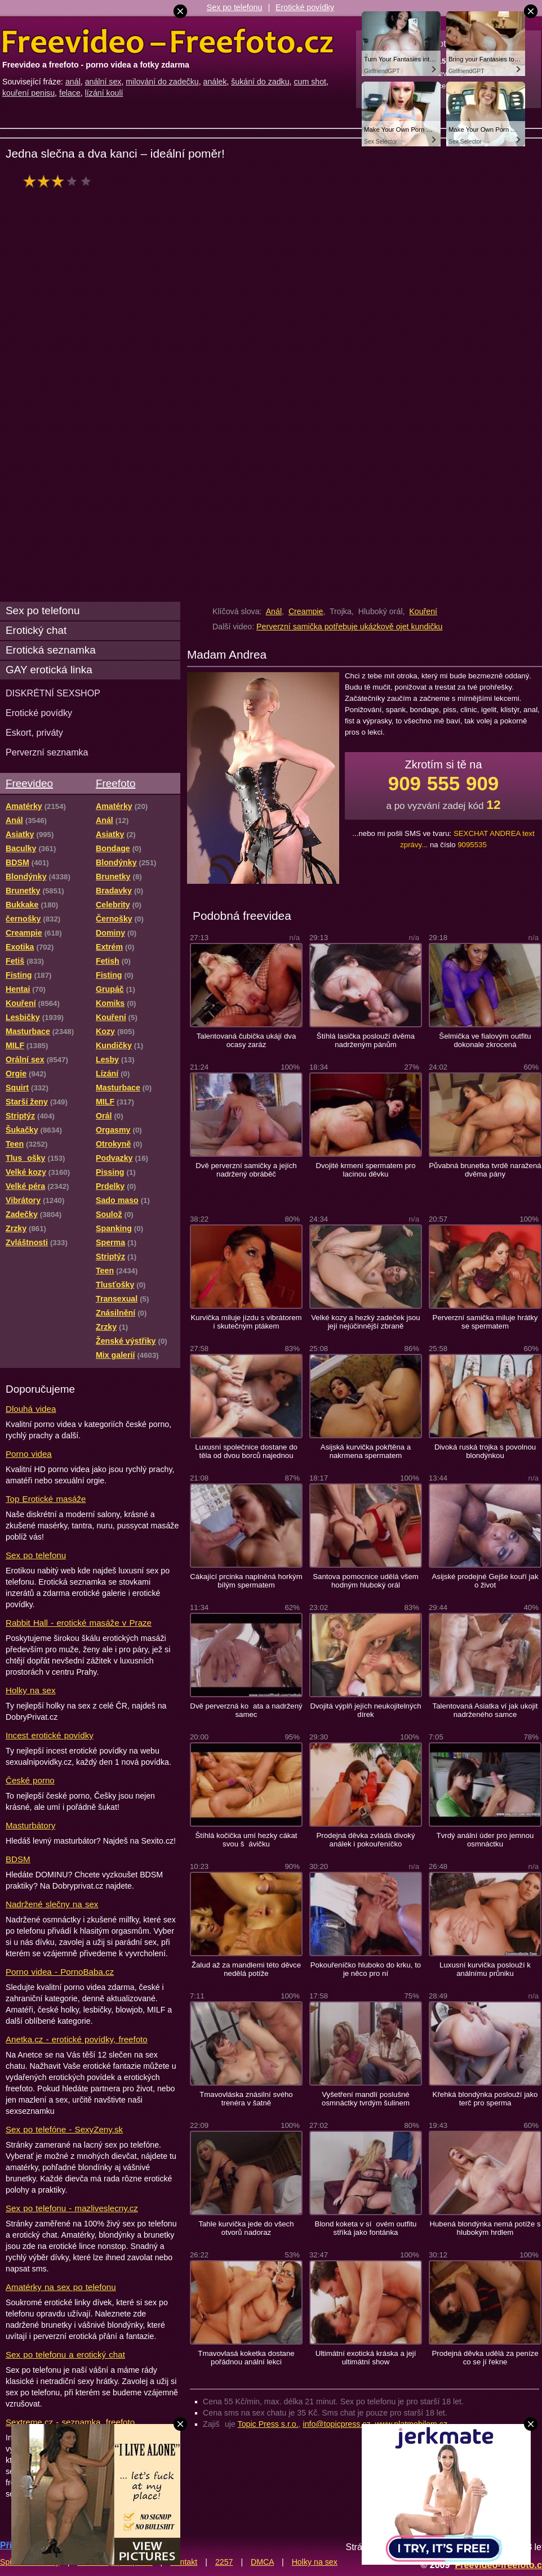 The height and width of the screenshot is (2576, 542). What do you see at coordinates (366, 1580) in the screenshot?
I see `Santova pomocnice udělá všem hodným hluboký orál` at bounding box center [366, 1580].